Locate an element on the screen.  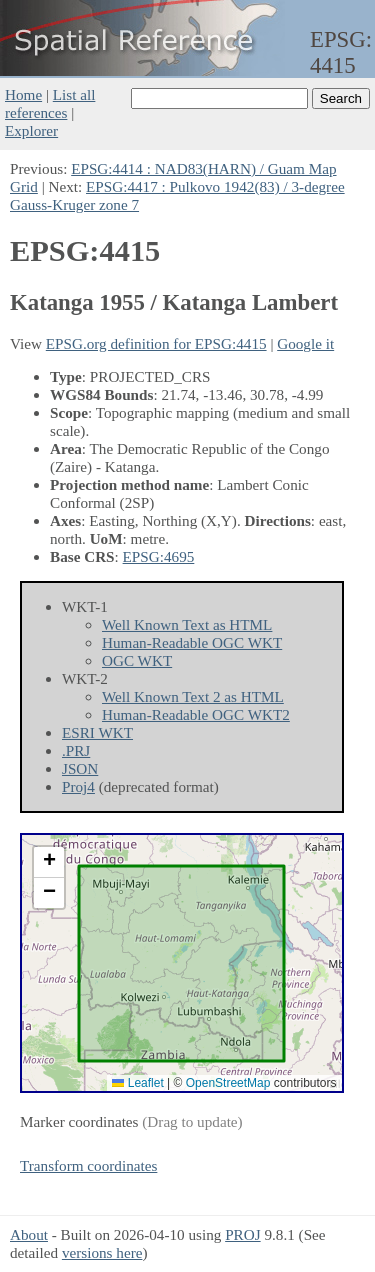
Google it is located at coordinates (305, 343).